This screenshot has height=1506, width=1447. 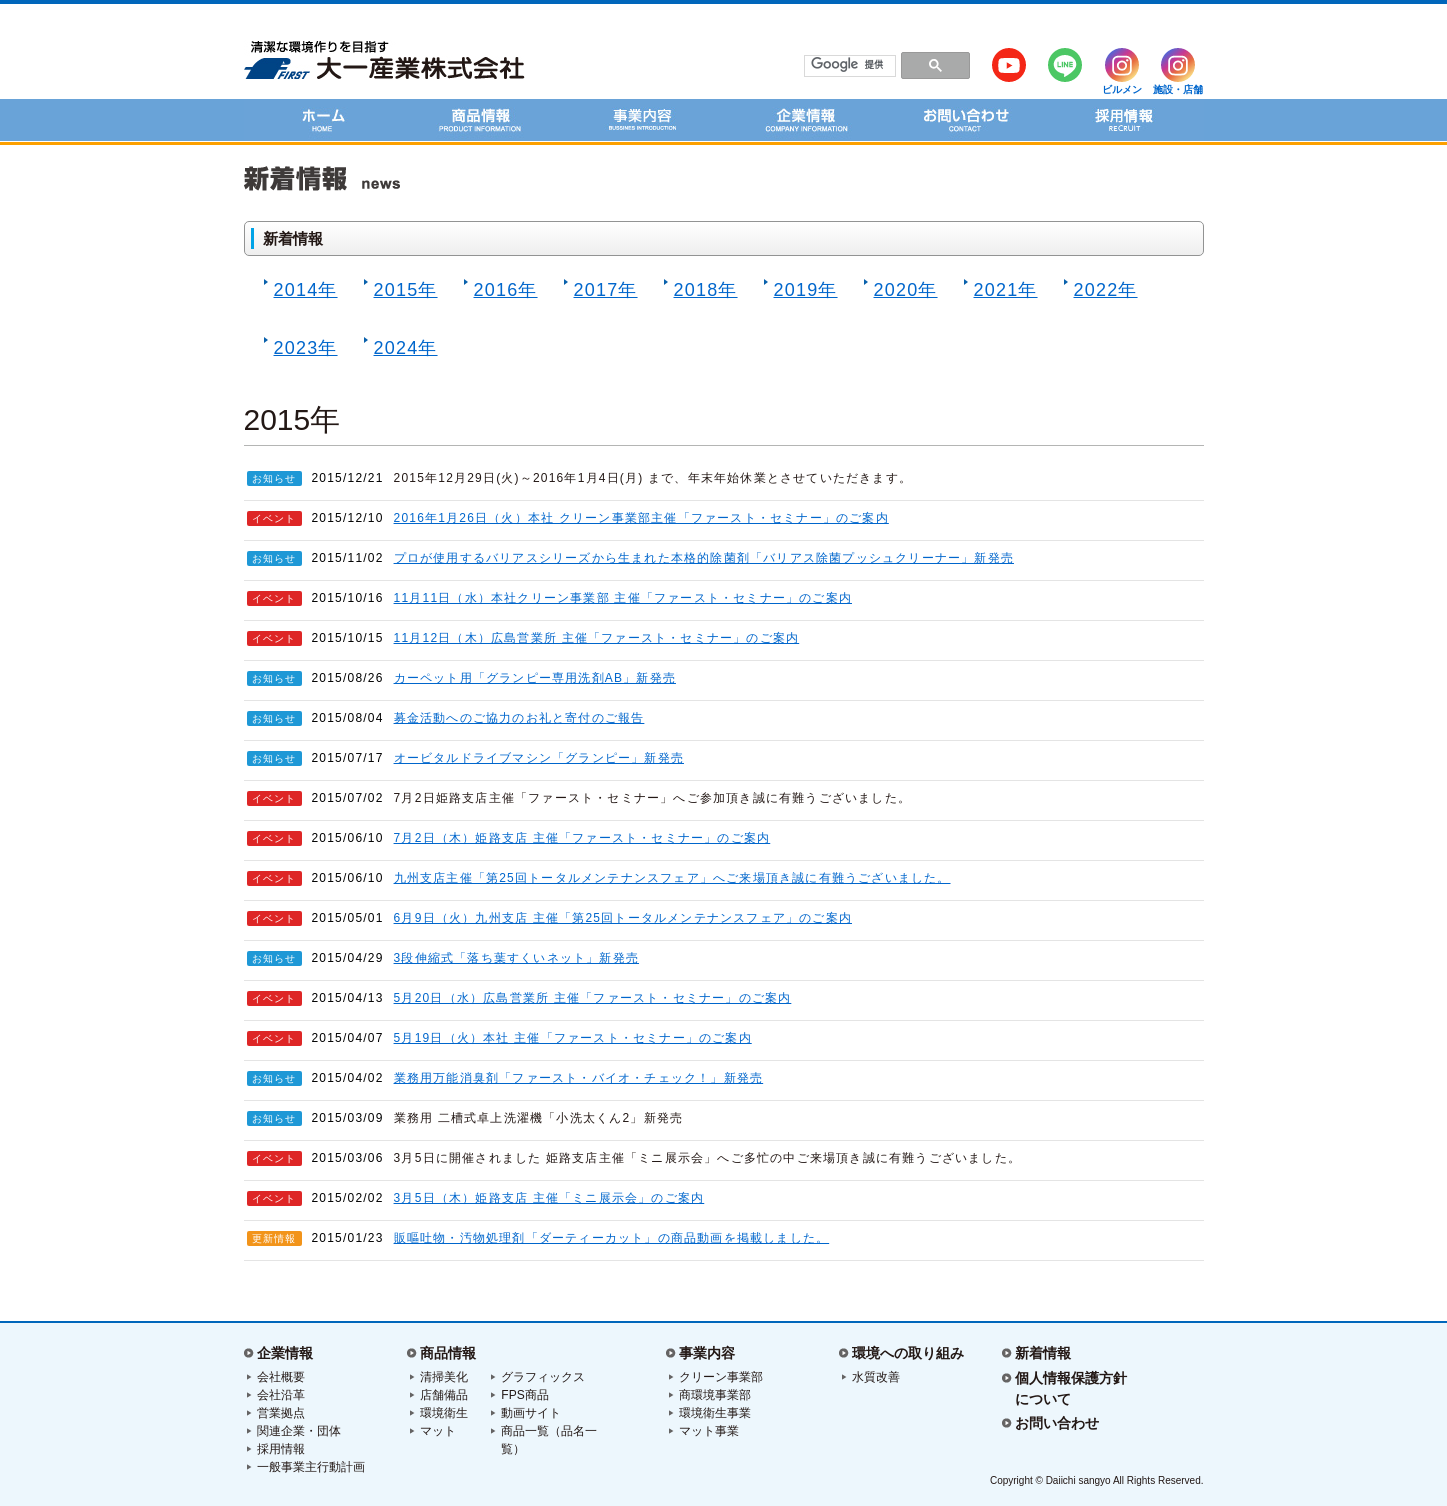 What do you see at coordinates (1057, 1423) in the screenshot?
I see `お問い合わせ` at bounding box center [1057, 1423].